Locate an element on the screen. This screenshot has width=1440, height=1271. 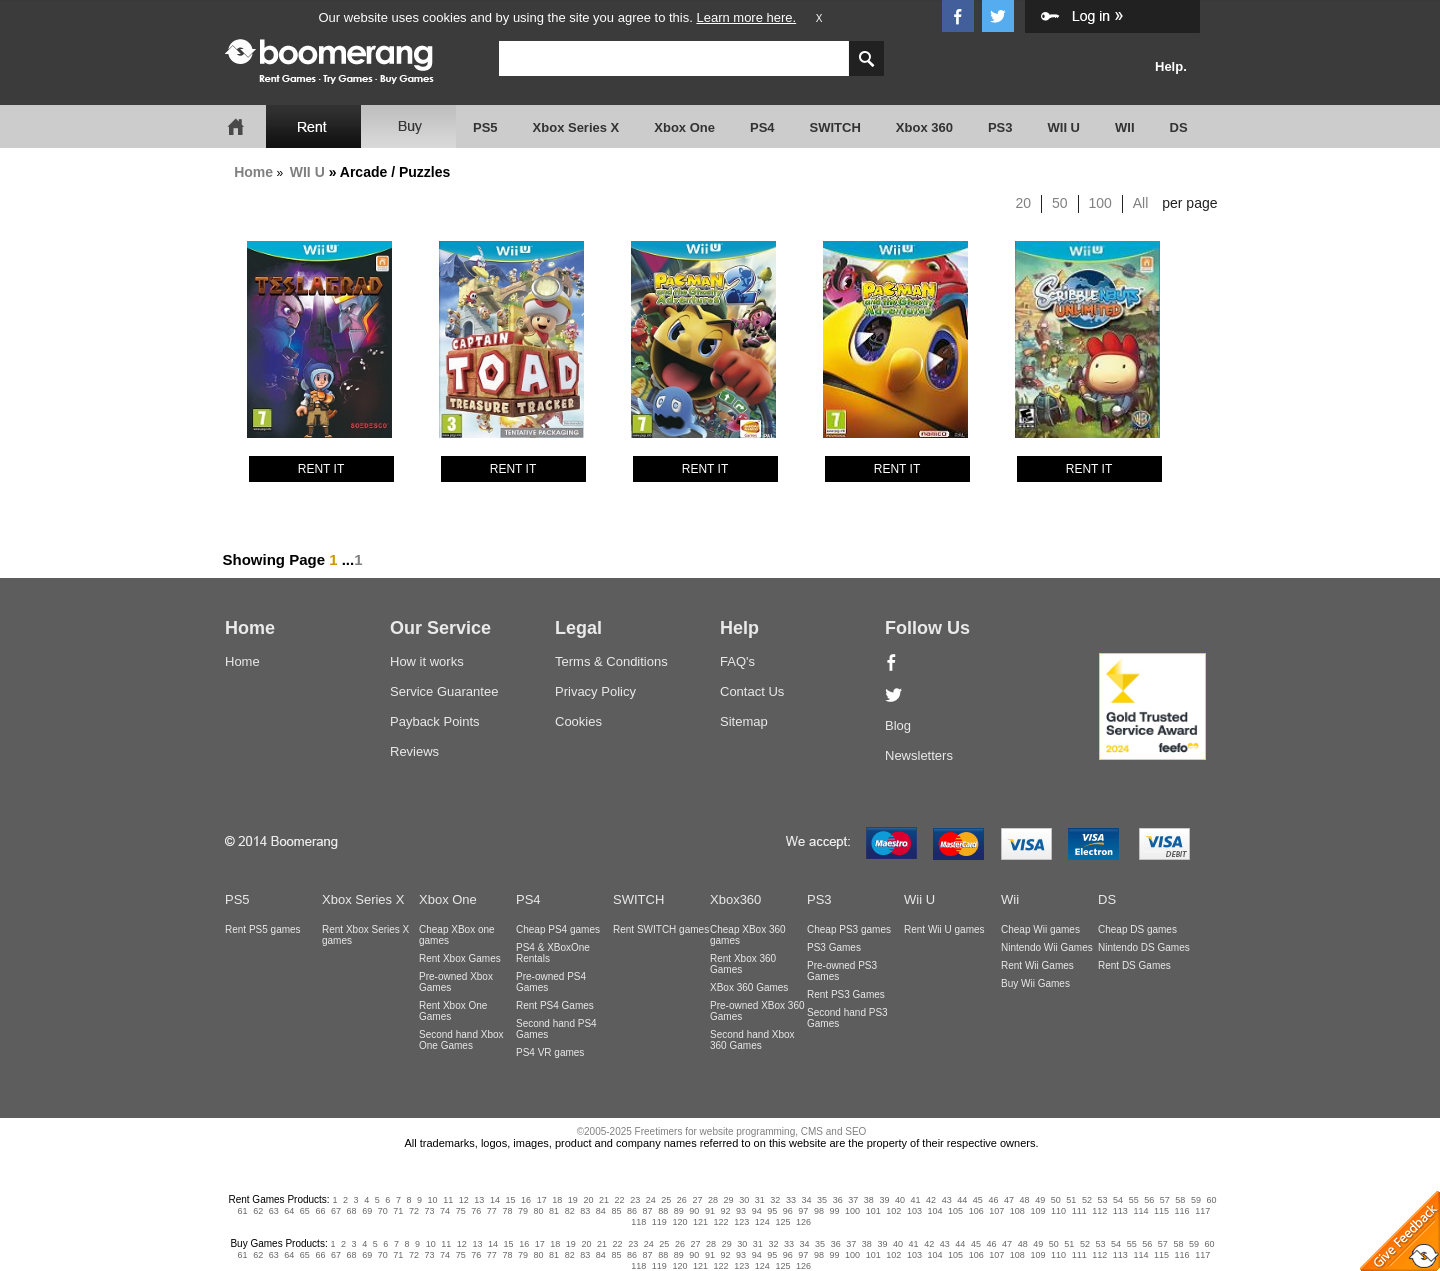
70 is located at coordinates (383, 1211).